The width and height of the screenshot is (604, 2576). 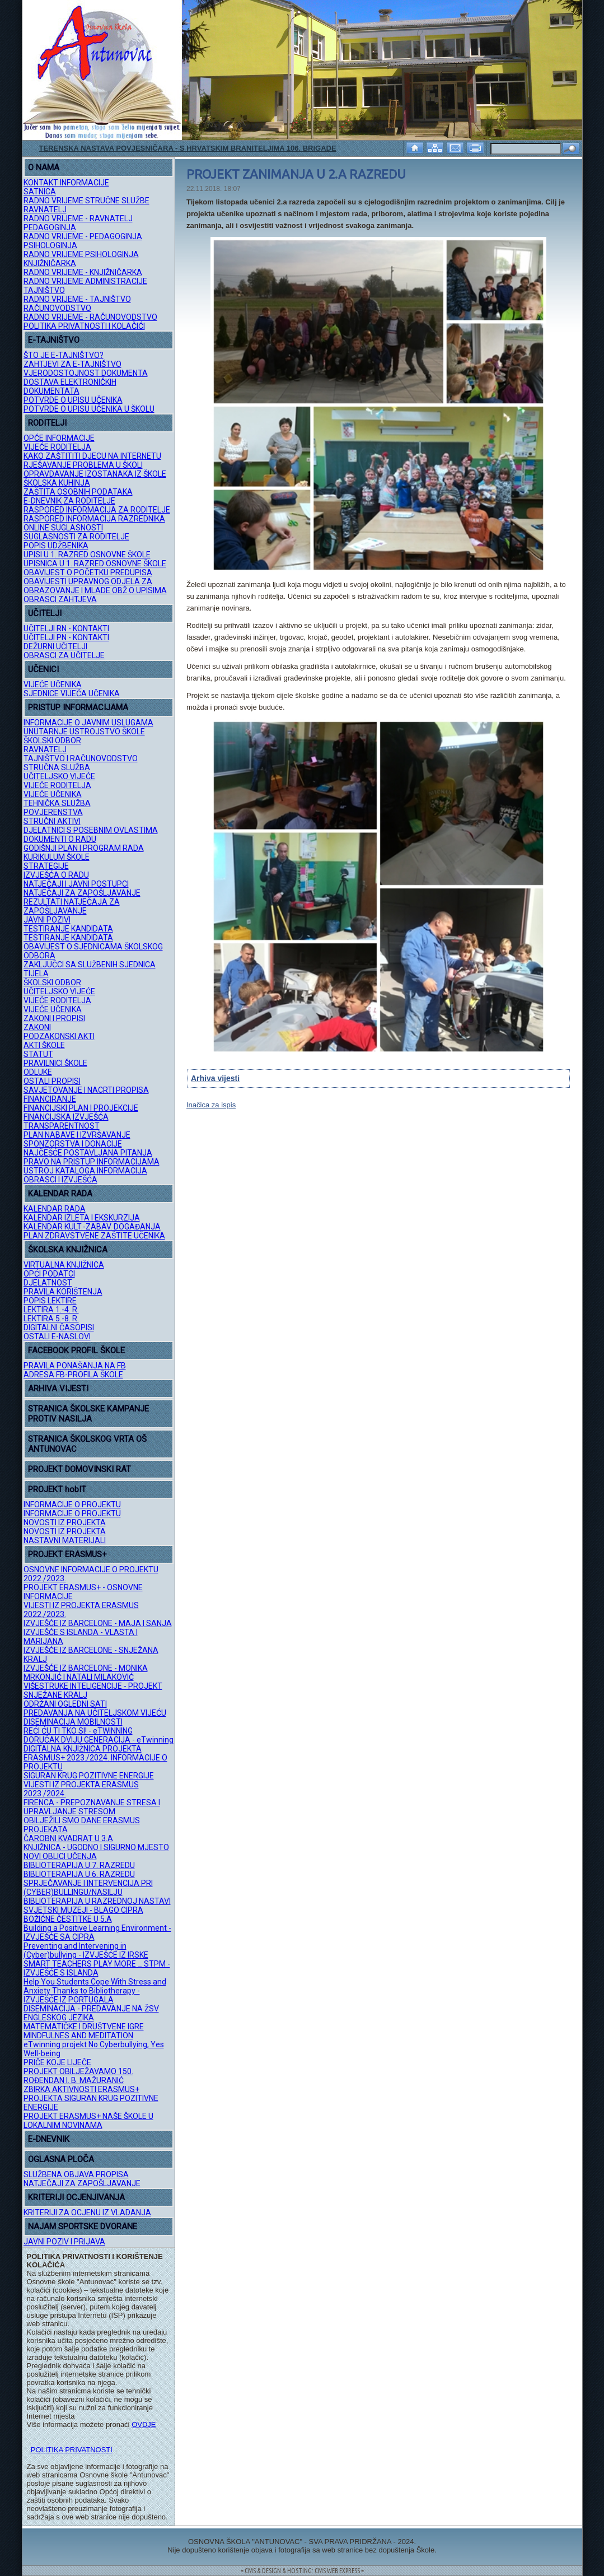 What do you see at coordinates (86, 1090) in the screenshot?
I see `SAVJETOVANJE I NACRTI PROPISA` at bounding box center [86, 1090].